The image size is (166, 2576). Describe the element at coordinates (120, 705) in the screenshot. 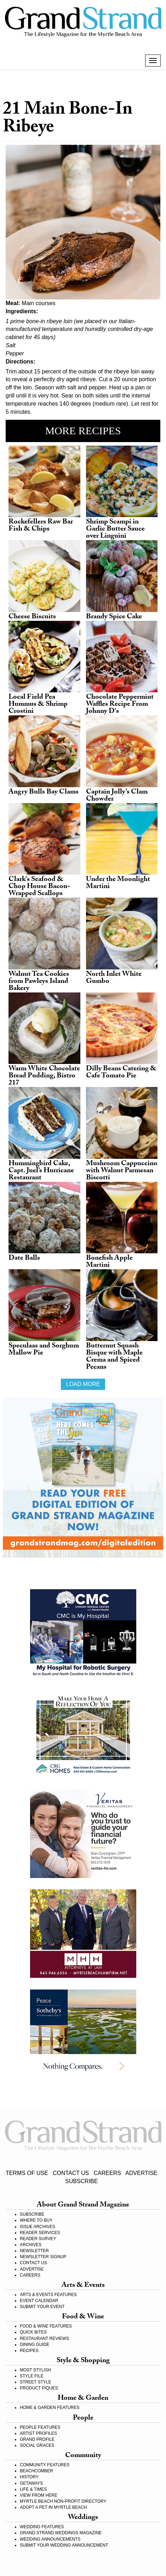

I see `Chocolate Peppermint Waffles Recipe From Johnny D's` at that location.